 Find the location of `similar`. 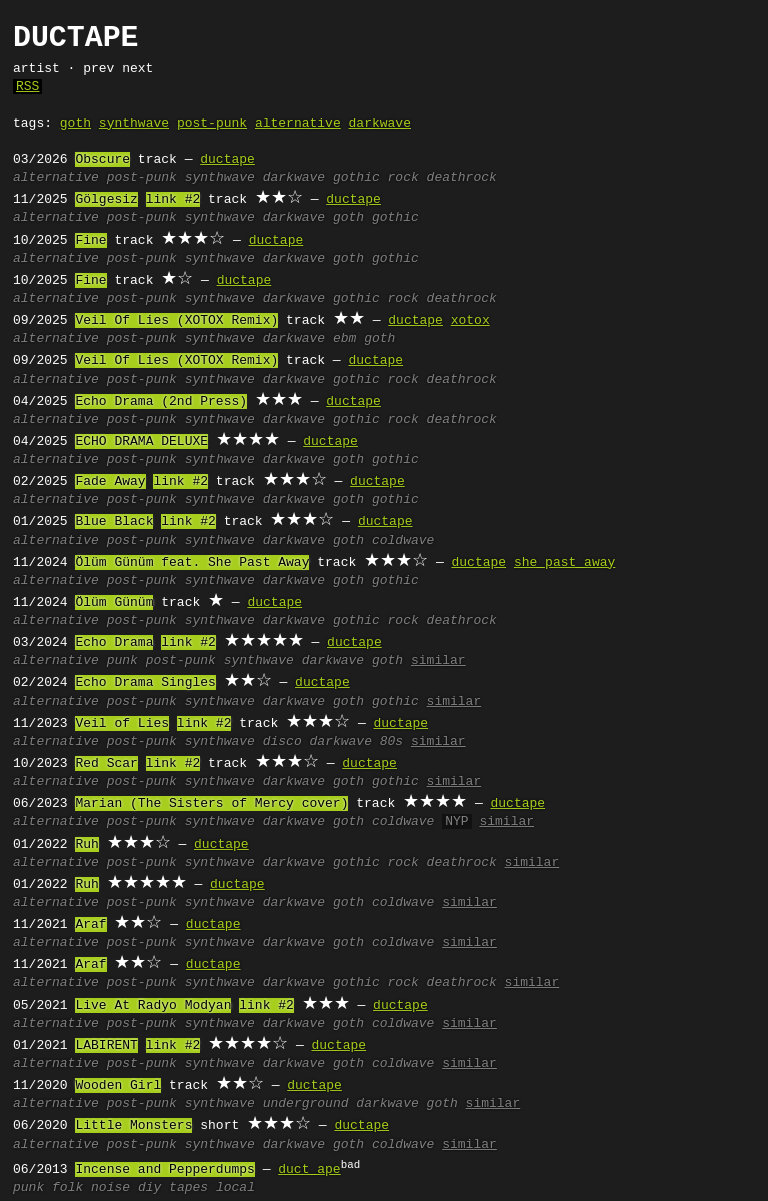

similar is located at coordinates (438, 661).